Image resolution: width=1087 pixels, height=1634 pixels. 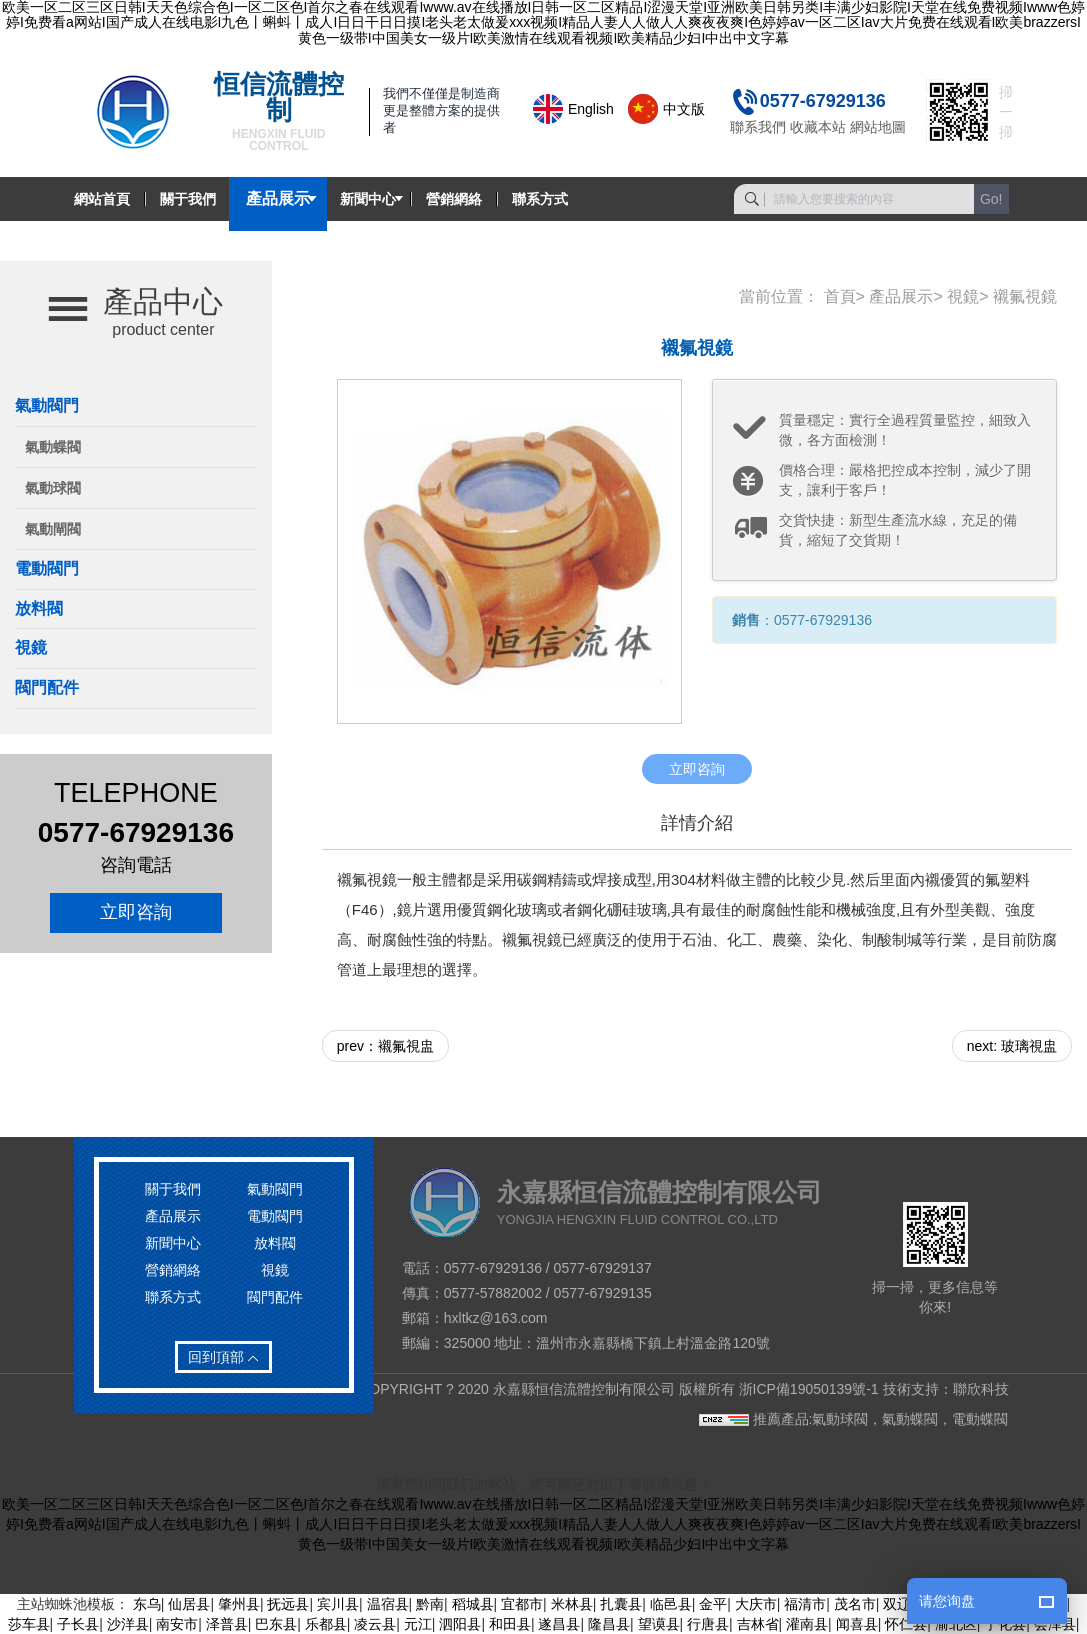 I want to click on 視鏡, so click(x=31, y=647).